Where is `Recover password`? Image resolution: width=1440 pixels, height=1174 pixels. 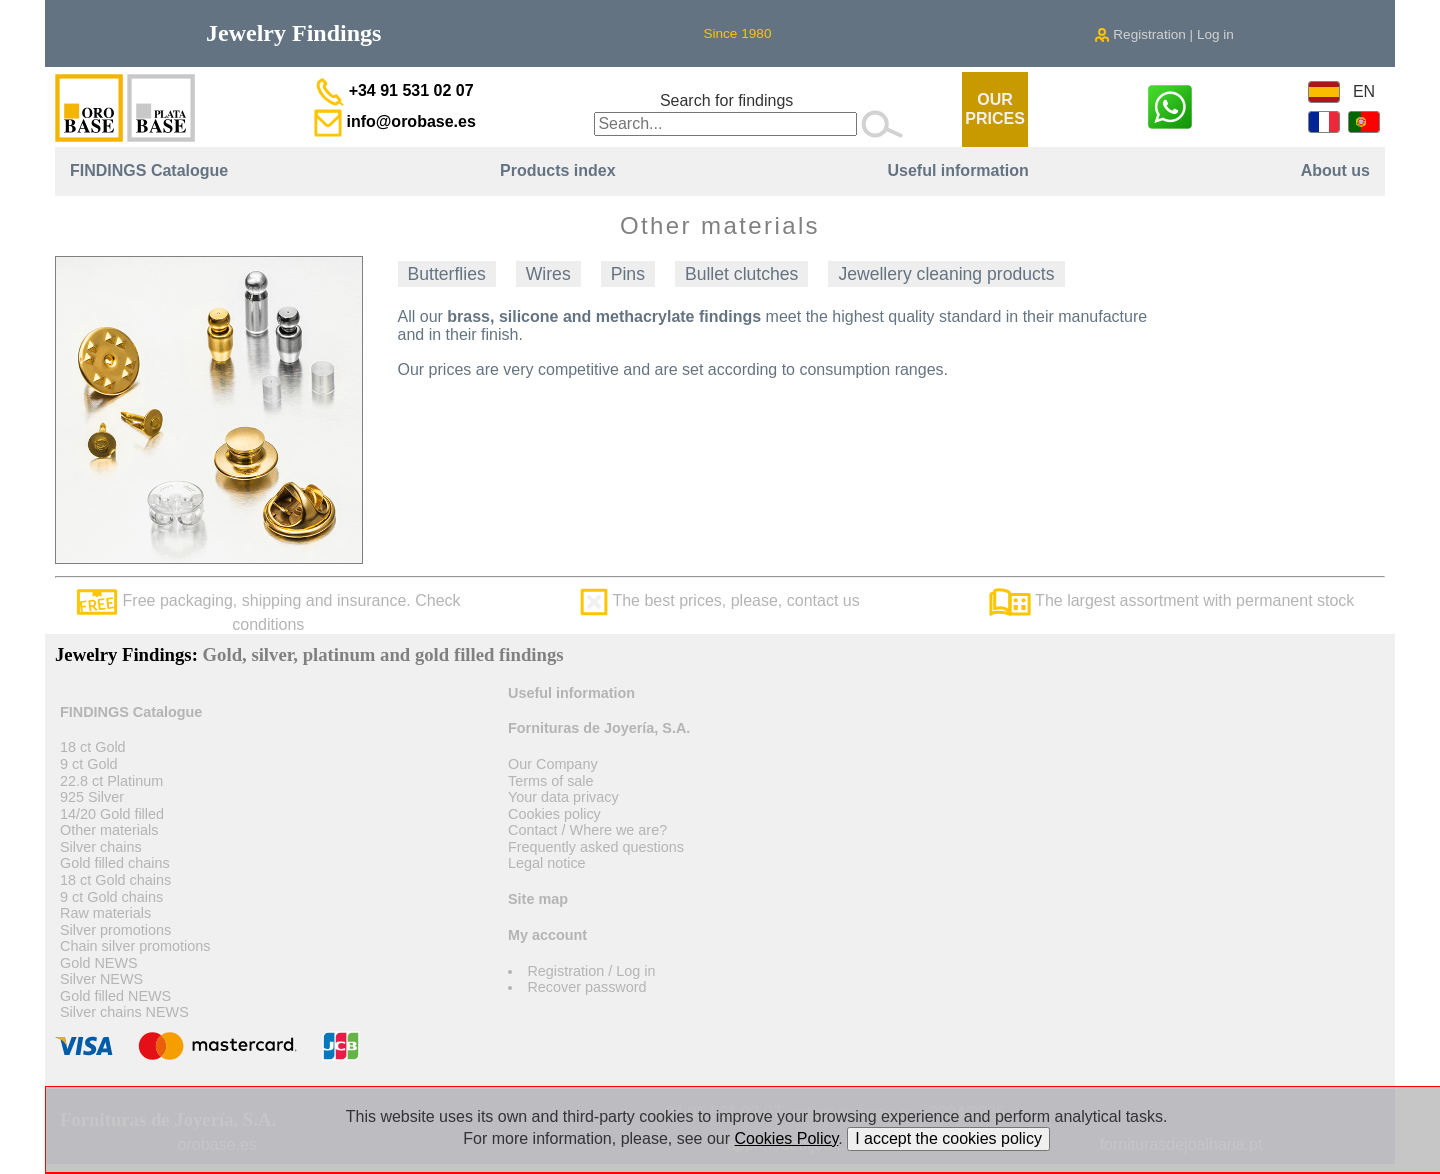 Recover password is located at coordinates (586, 987).